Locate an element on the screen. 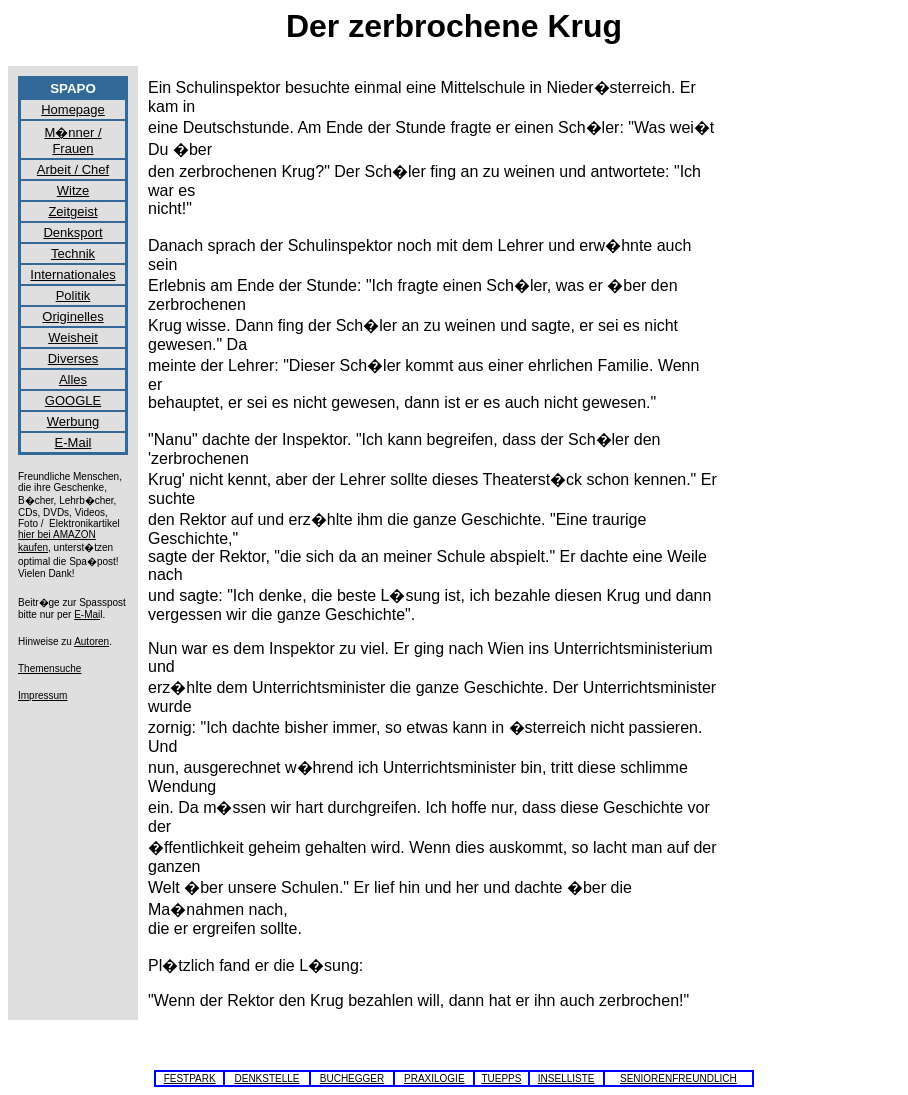 The width and height of the screenshot is (908, 1095). PRAXILOGIE is located at coordinates (434, 1078).